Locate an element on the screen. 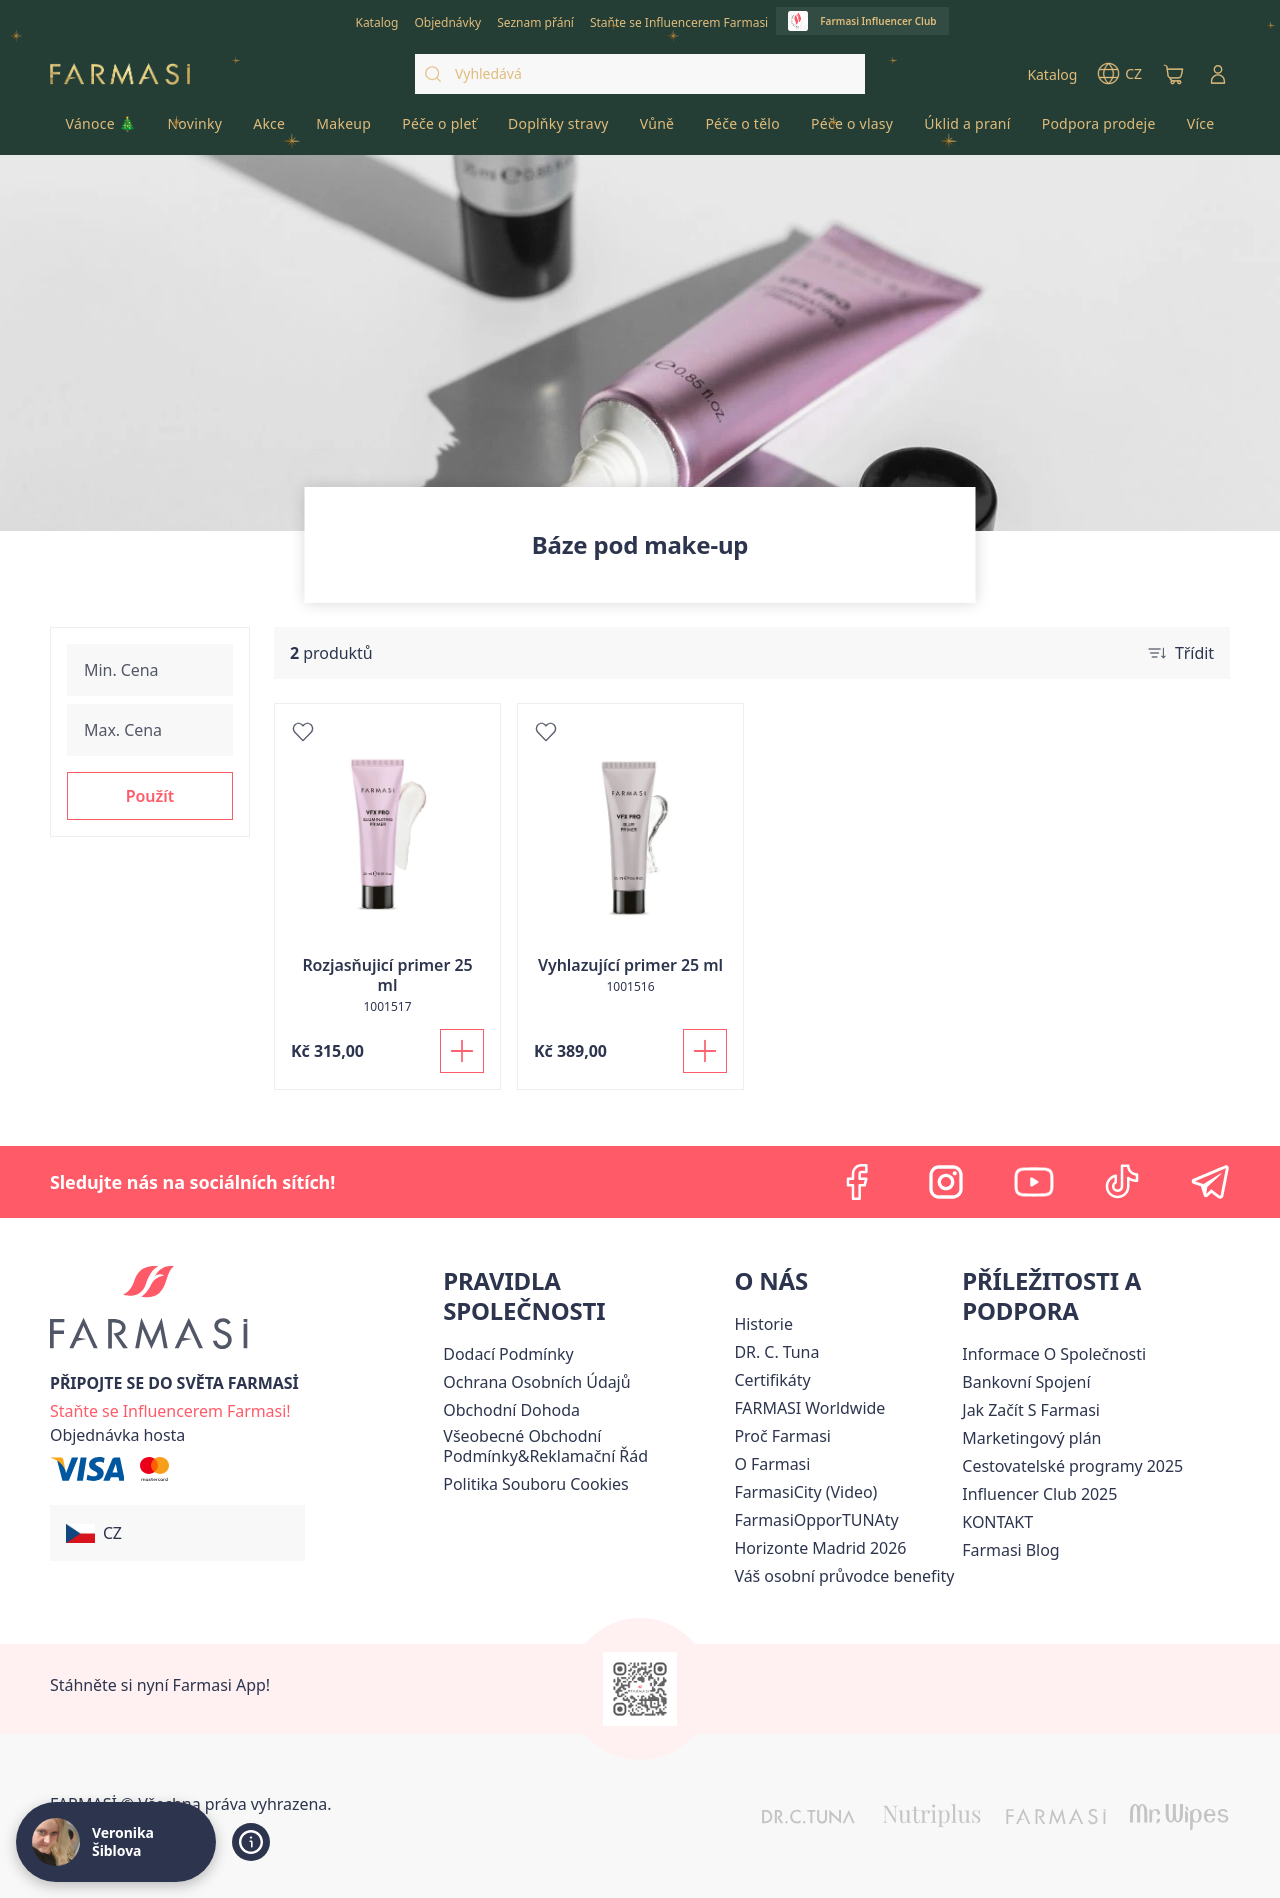 This screenshot has width=1280, height=1898. [/cz20072569/content/product-standards] is located at coordinates (772, 1380).